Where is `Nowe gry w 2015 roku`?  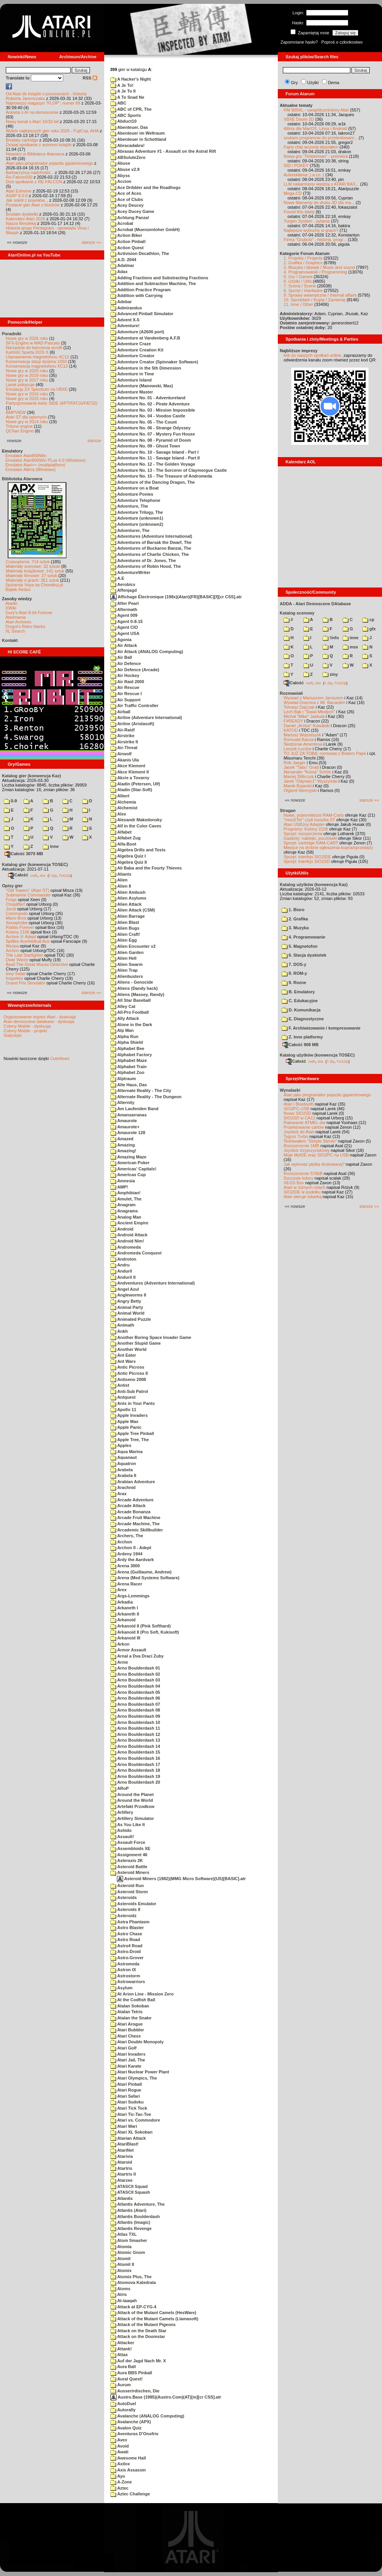
Nowe gry w 2015 roku is located at coordinates (27, 398).